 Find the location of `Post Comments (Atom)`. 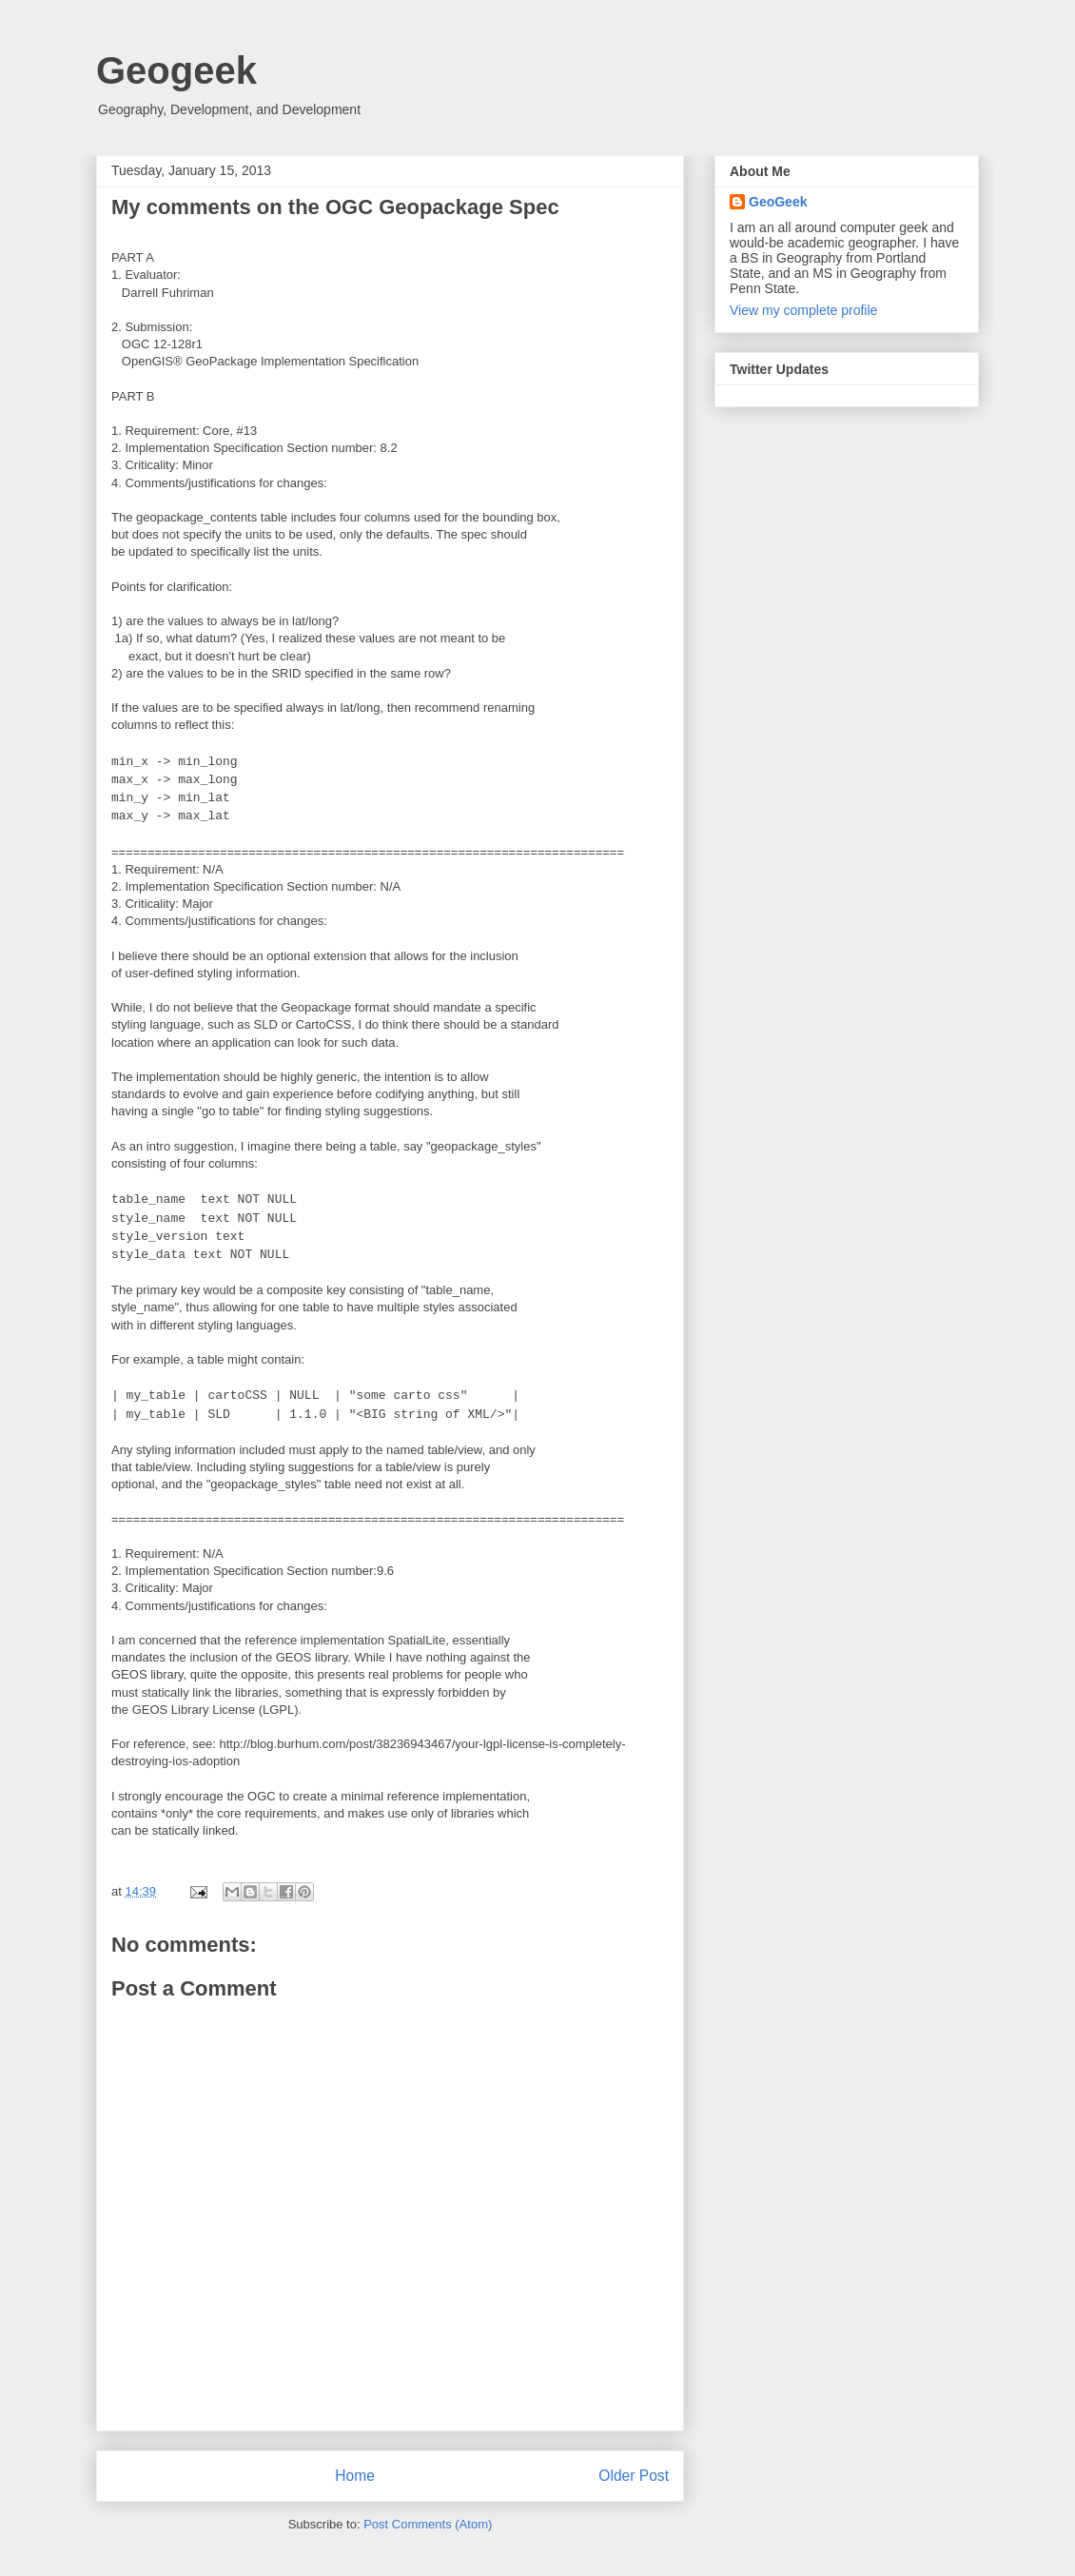

Post Comments (Atom) is located at coordinates (427, 2524).